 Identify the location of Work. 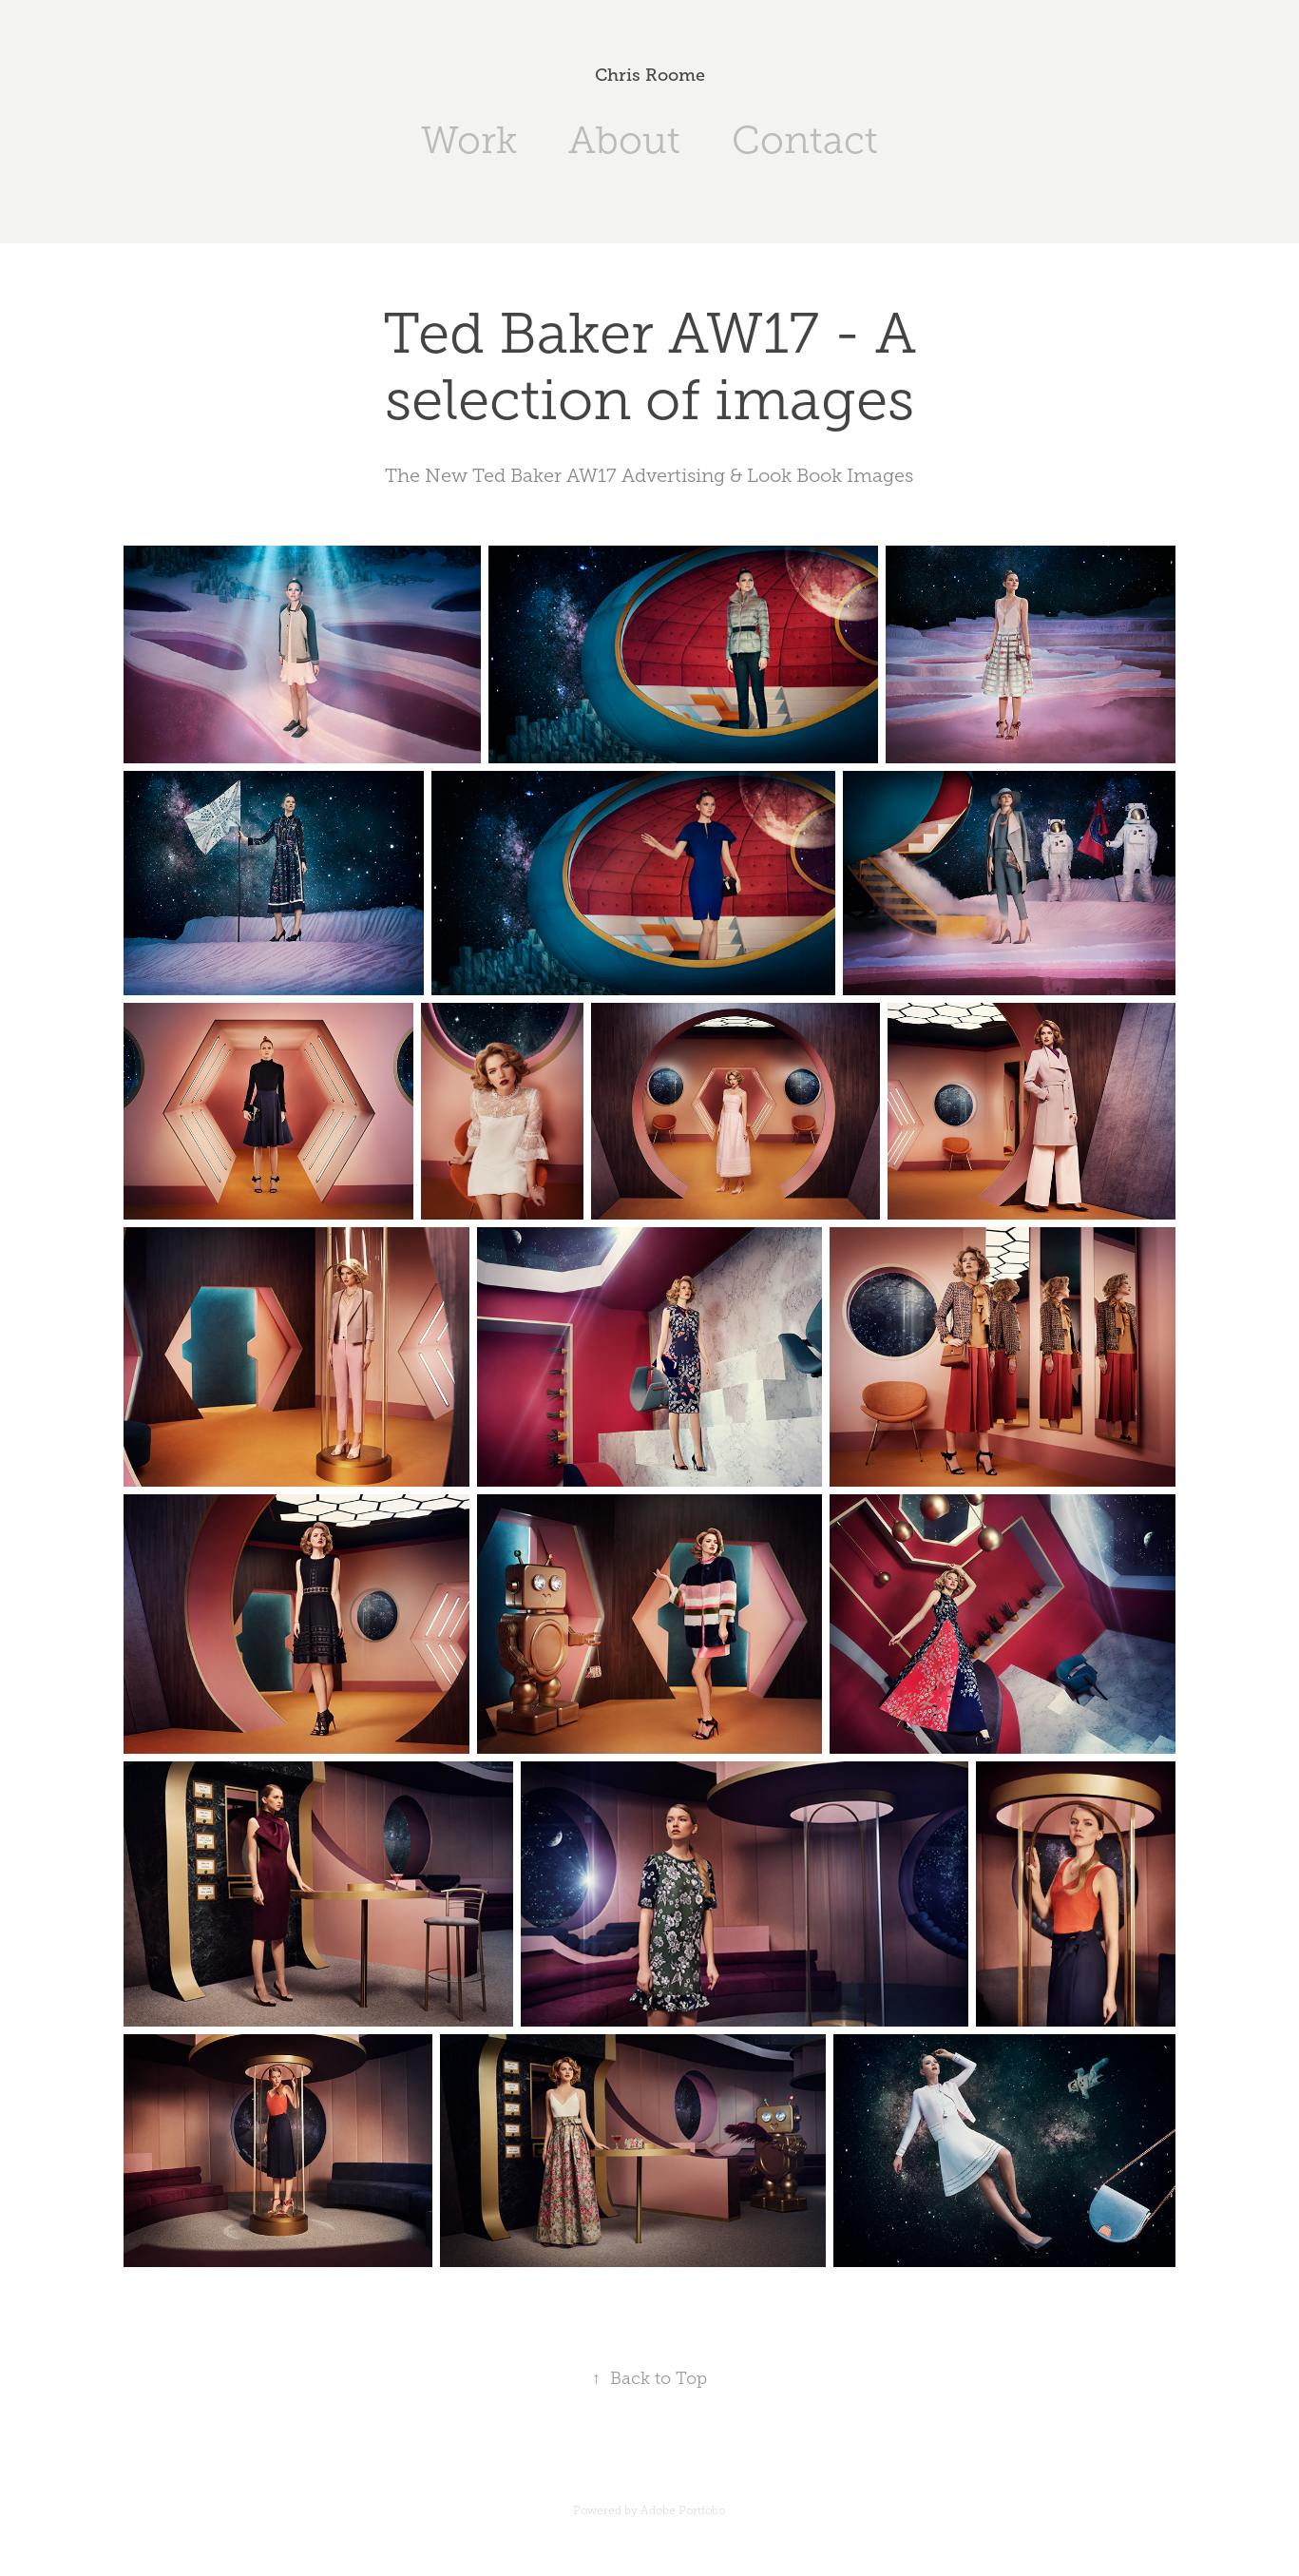
(469, 140).